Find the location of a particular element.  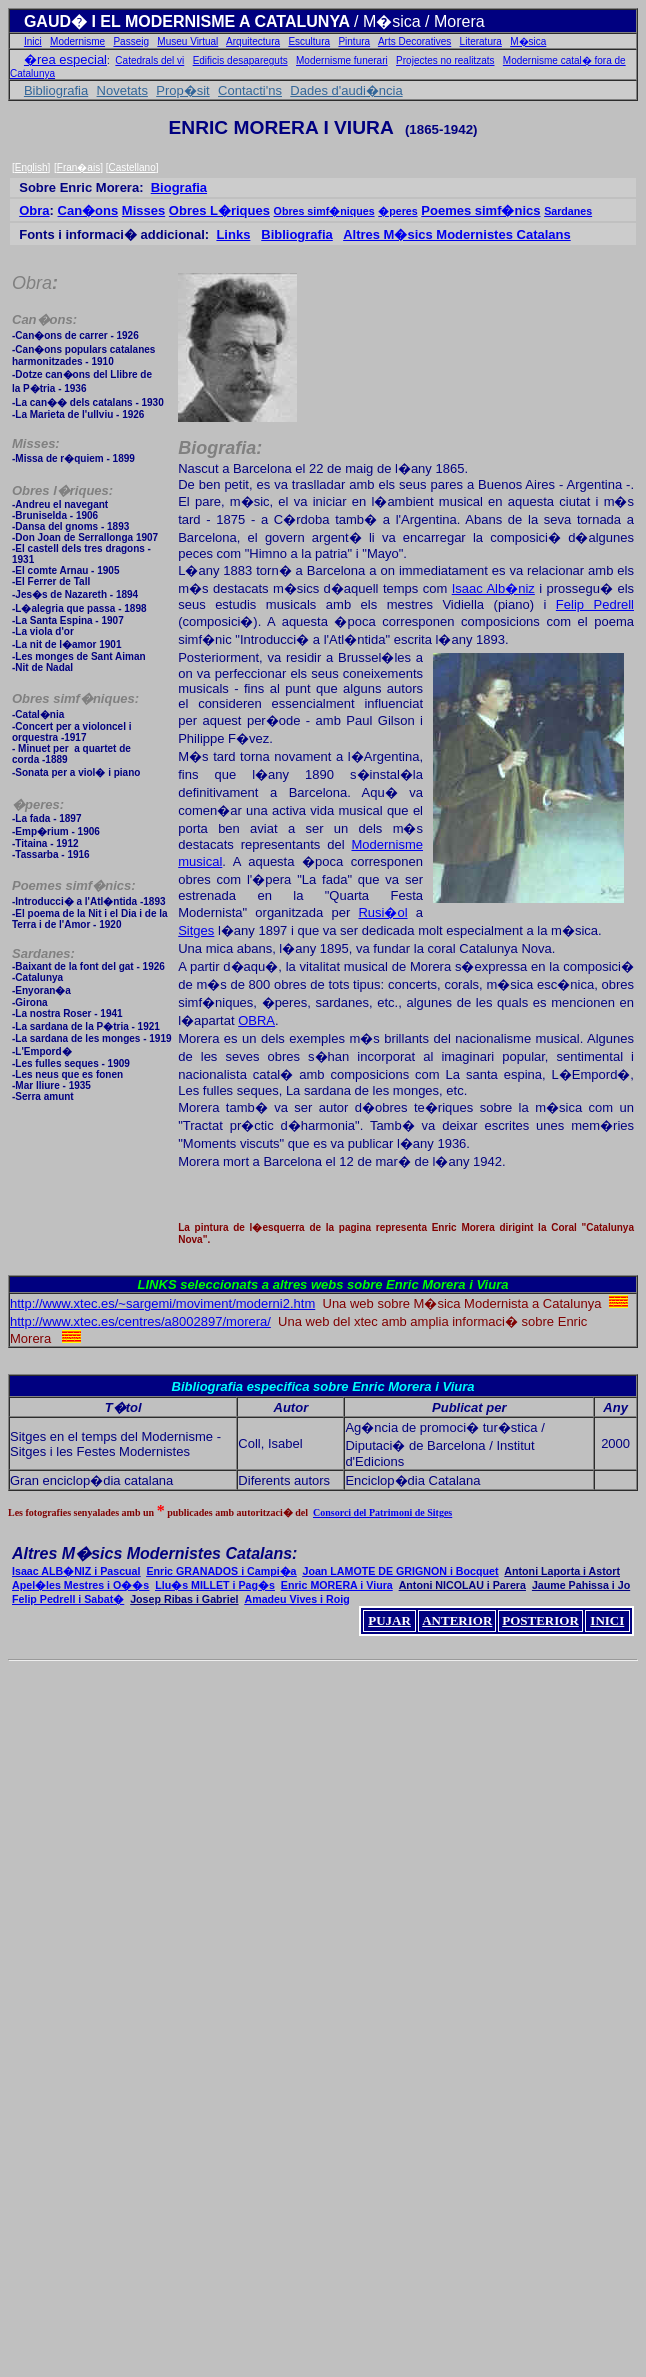

Obra is located at coordinates (34, 210).